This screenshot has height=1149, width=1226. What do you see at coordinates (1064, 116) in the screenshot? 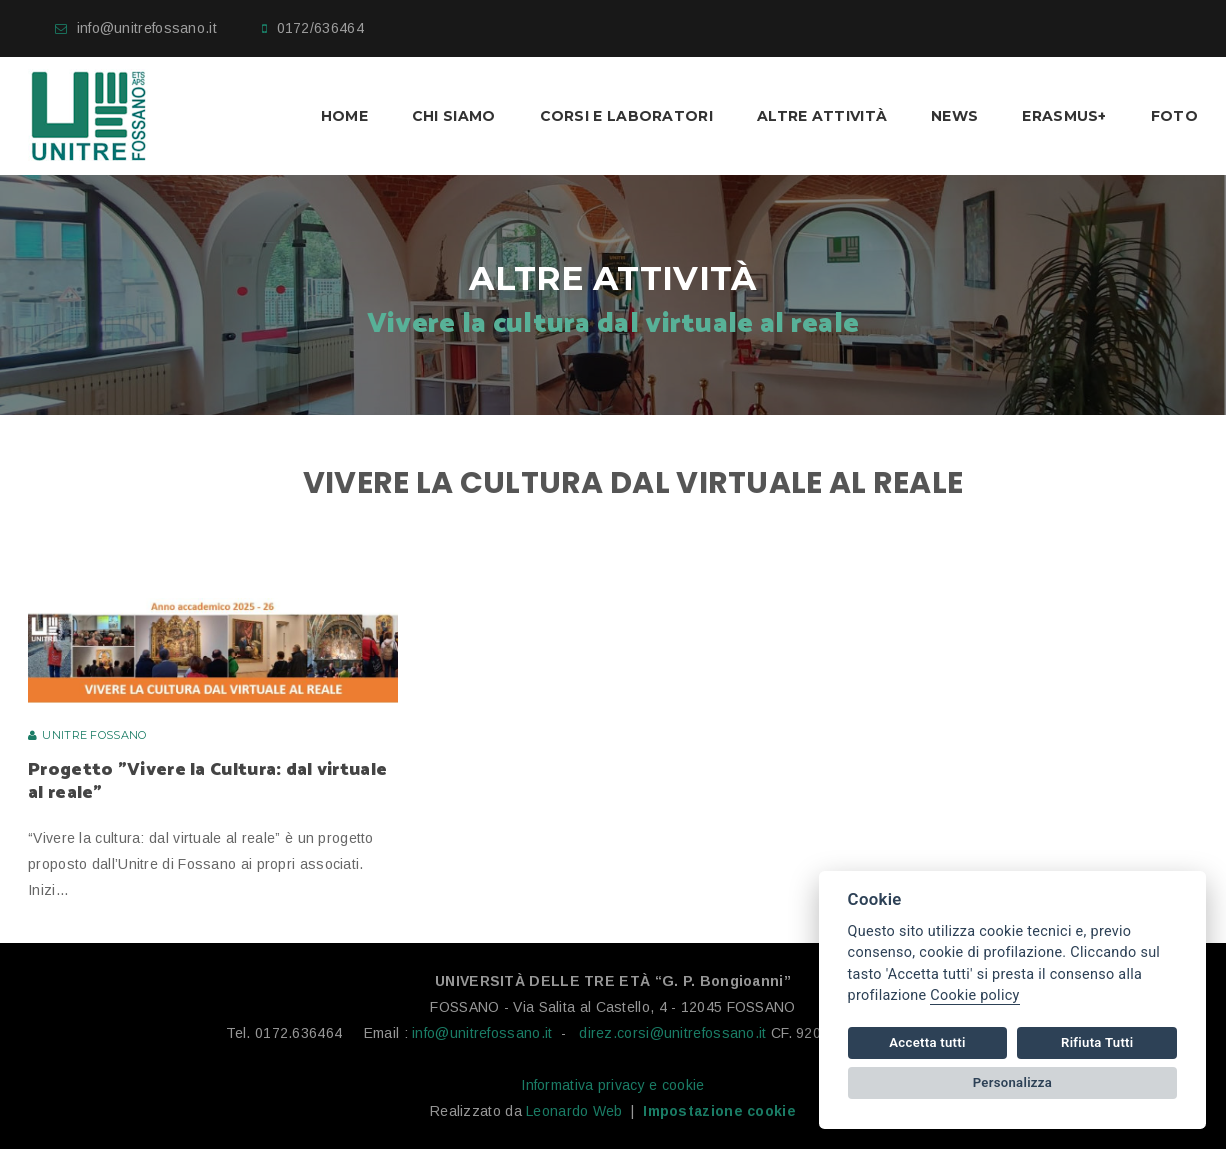
I see `Erasmus+` at bounding box center [1064, 116].